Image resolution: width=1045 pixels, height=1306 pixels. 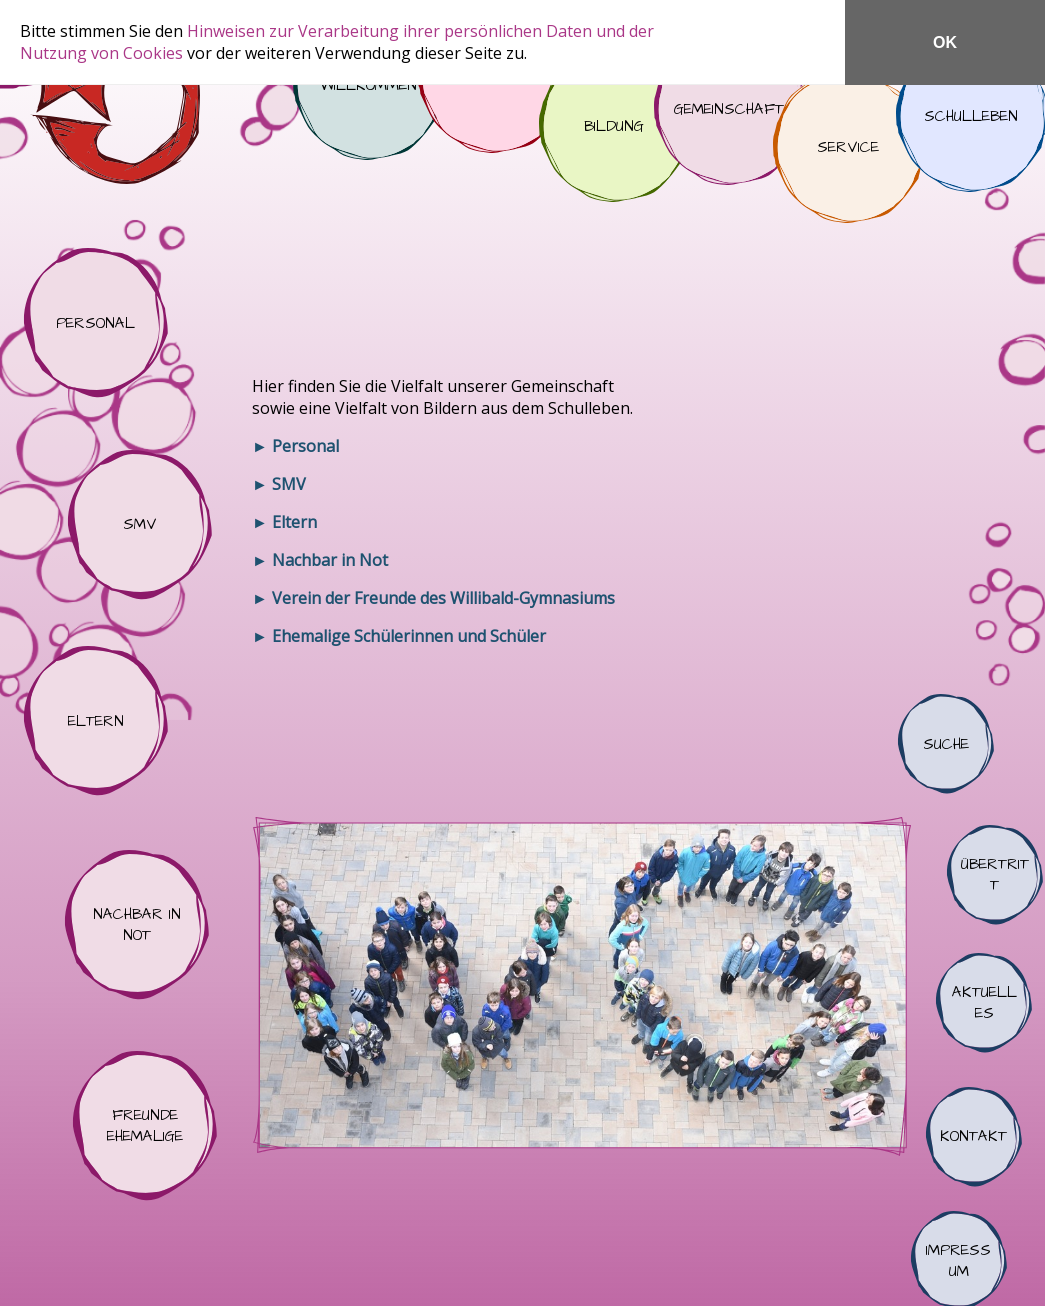 What do you see at coordinates (995, 875) in the screenshot?
I see `Übertritt` at bounding box center [995, 875].